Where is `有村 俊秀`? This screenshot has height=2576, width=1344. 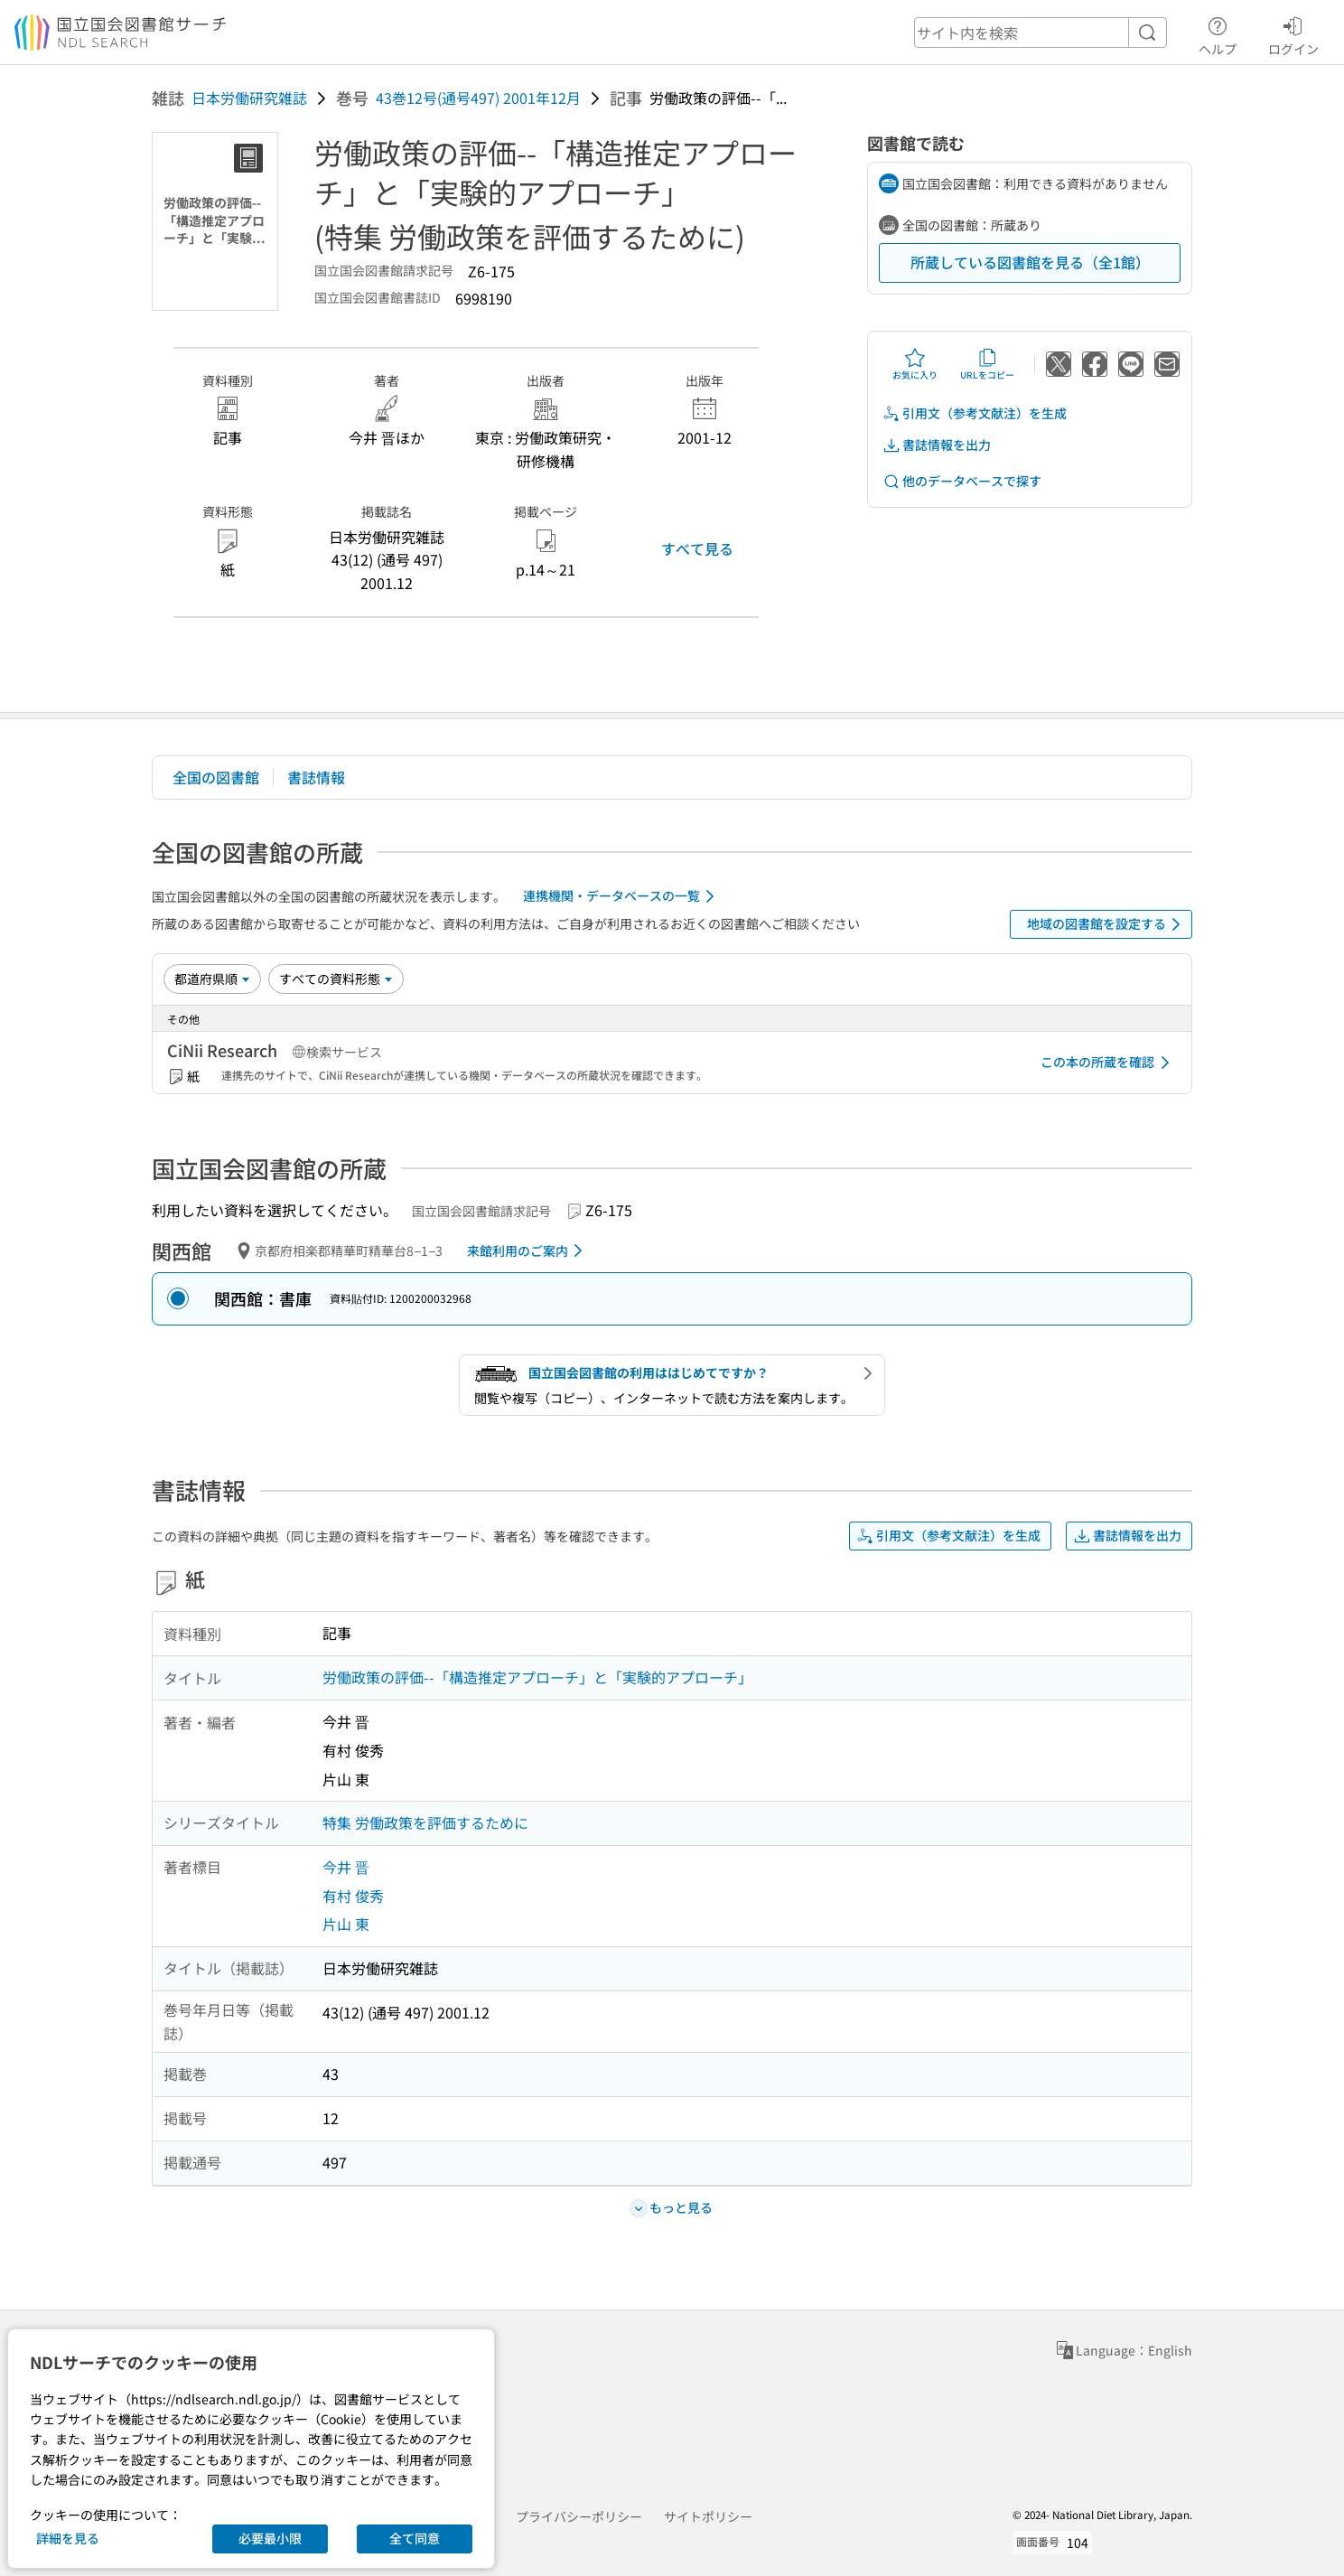 有村 俊秀 is located at coordinates (353, 1895).